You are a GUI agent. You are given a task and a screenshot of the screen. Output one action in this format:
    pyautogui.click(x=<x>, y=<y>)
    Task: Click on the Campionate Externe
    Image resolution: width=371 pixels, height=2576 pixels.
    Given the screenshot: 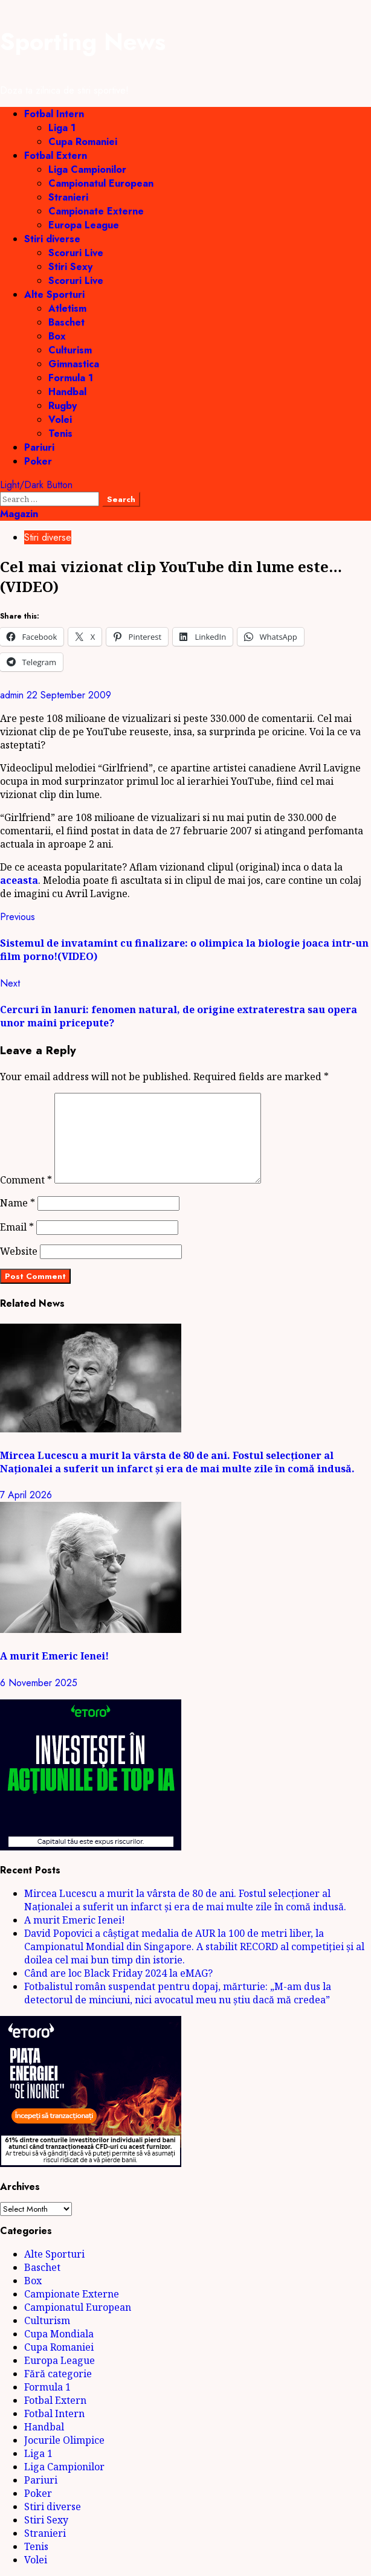 What is the action you would take?
    pyautogui.click(x=96, y=211)
    